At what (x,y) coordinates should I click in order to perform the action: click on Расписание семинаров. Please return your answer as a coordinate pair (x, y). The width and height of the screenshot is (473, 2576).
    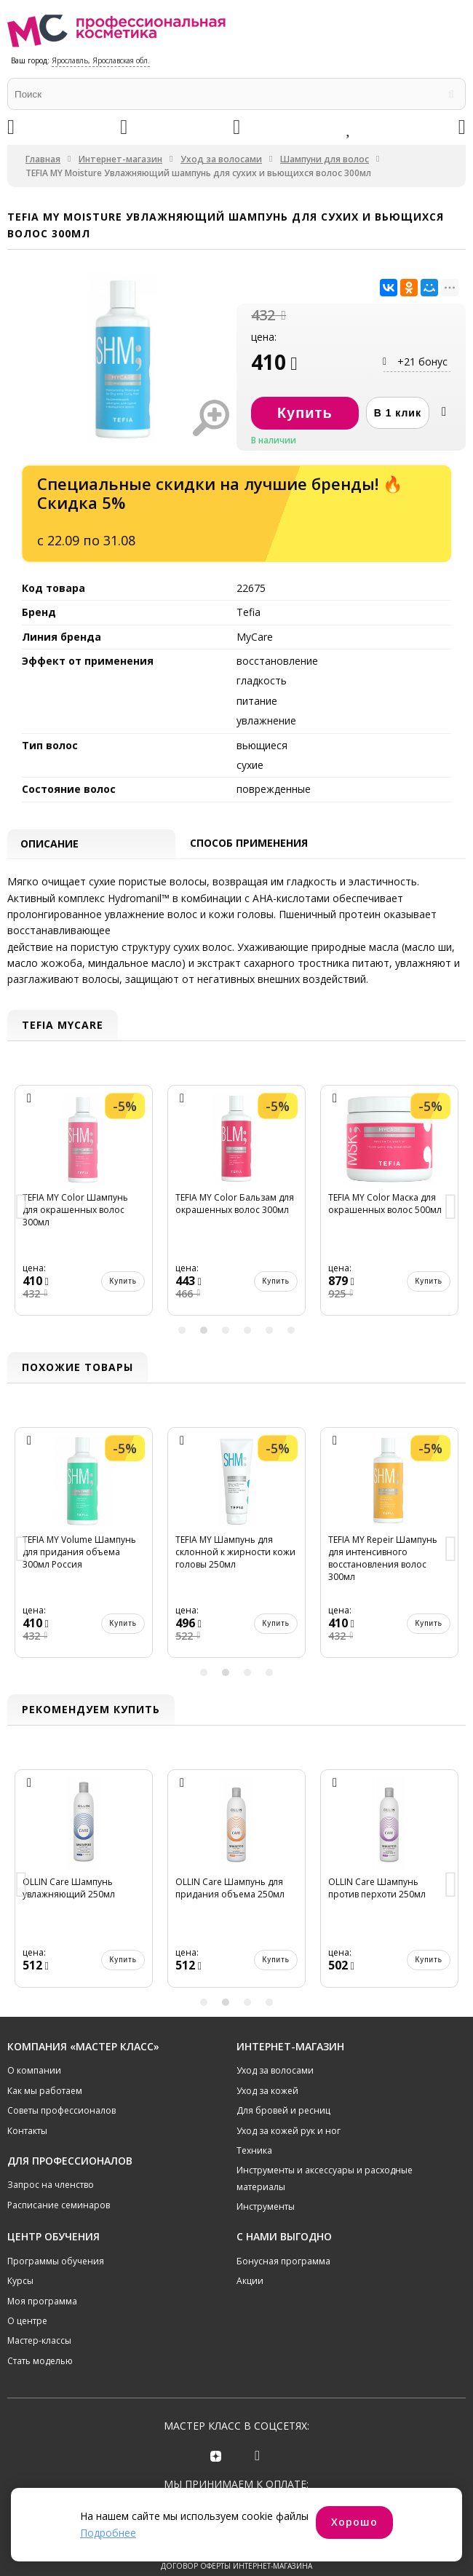
    Looking at the image, I should click on (58, 2222).